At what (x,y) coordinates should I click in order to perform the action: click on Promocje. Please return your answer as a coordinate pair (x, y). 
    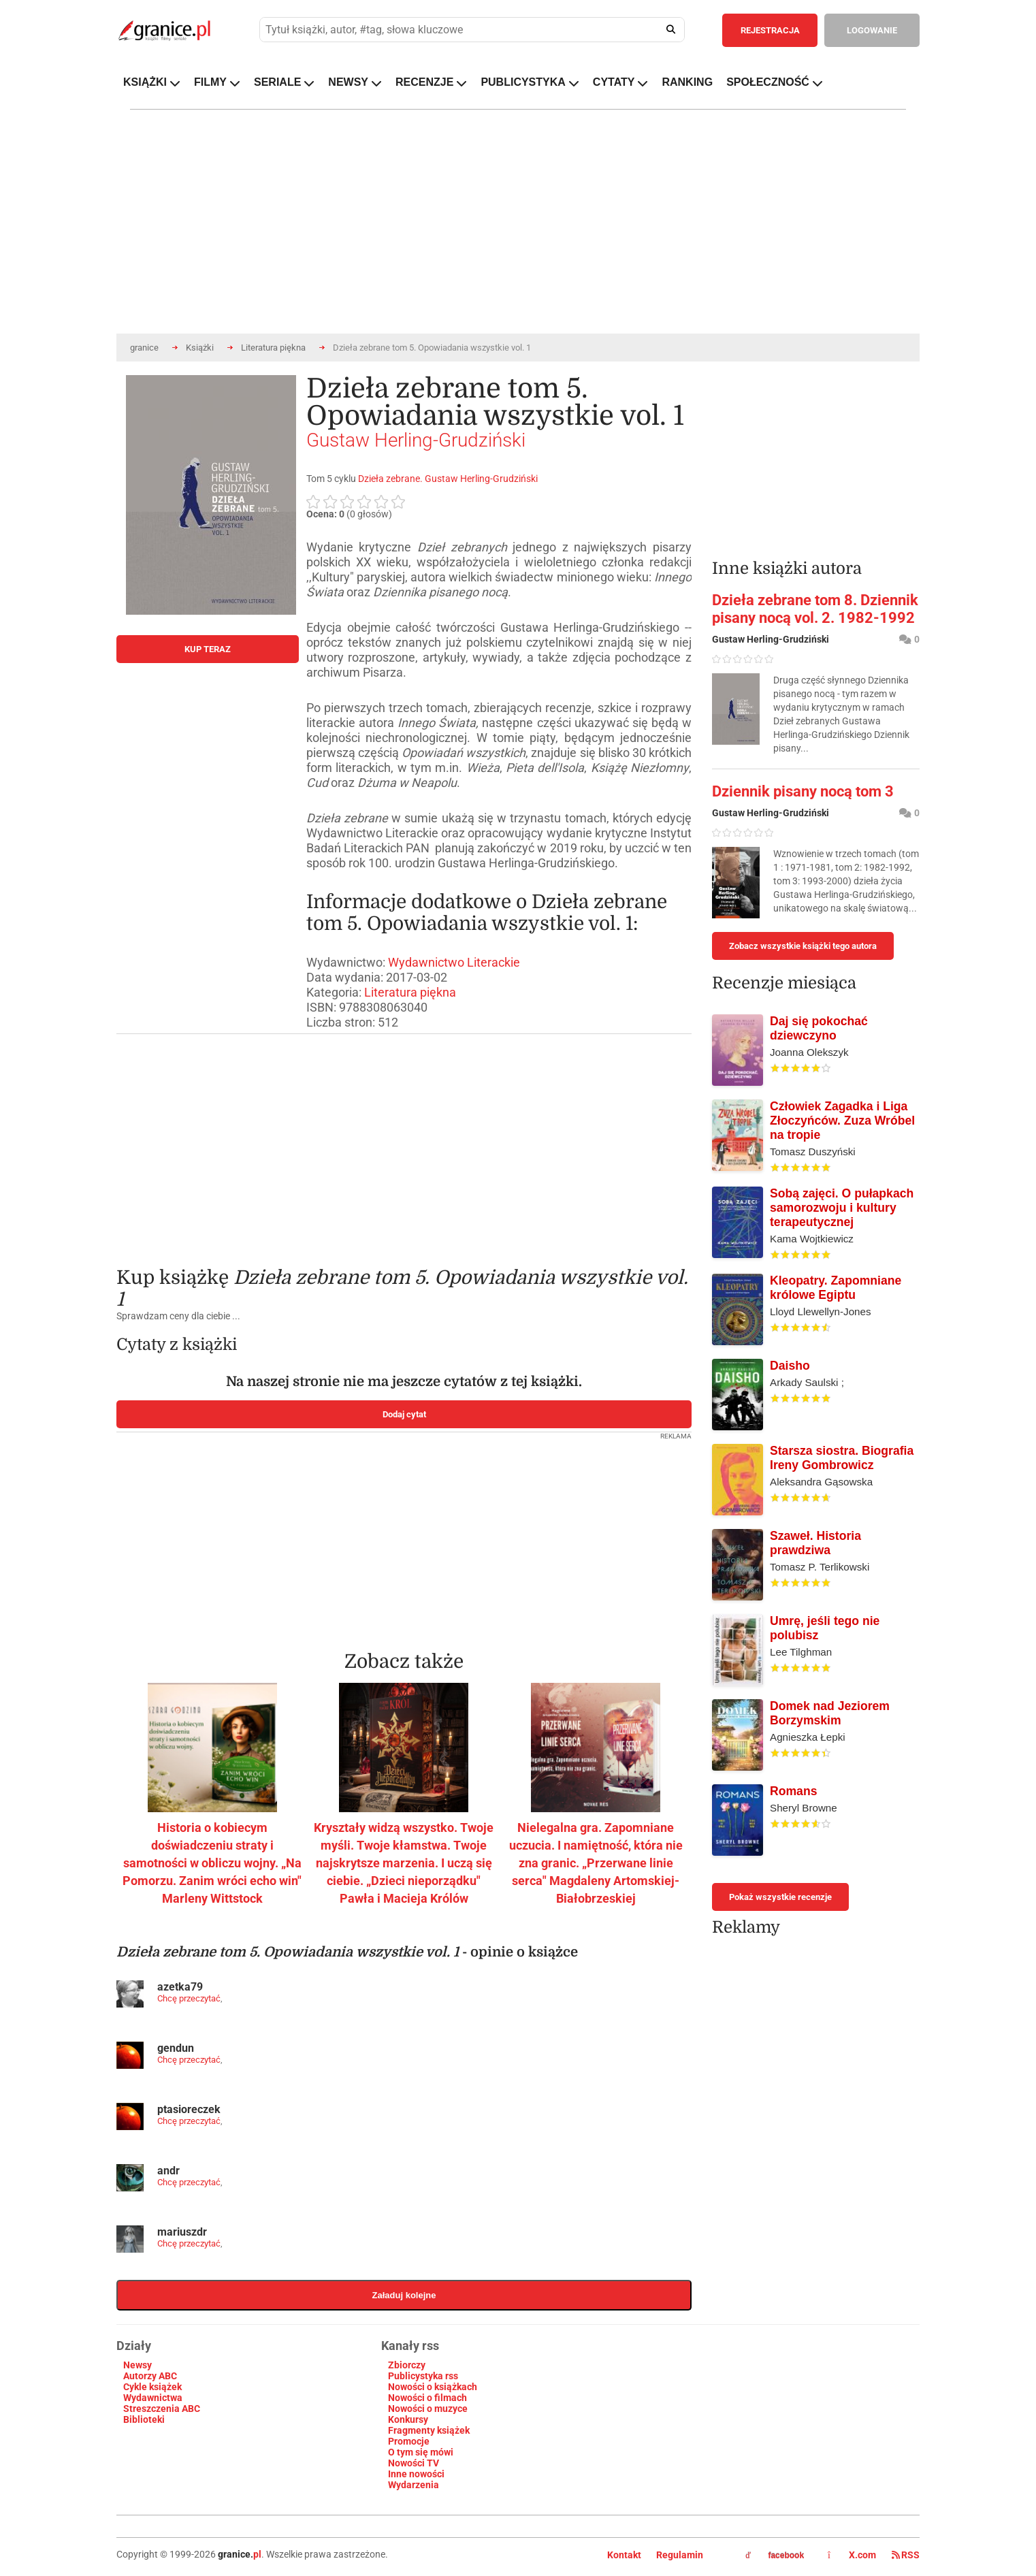
    Looking at the image, I should click on (409, 2441).